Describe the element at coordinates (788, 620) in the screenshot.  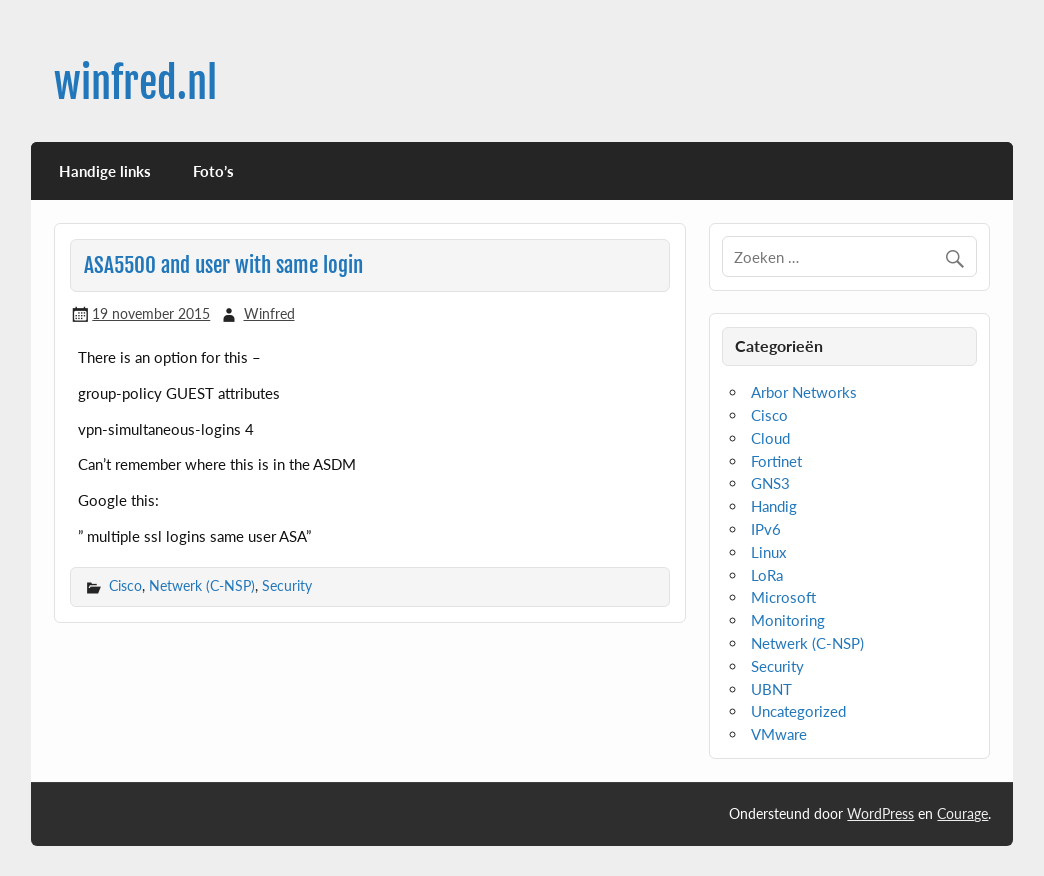
I see `Monitoring` at that location.